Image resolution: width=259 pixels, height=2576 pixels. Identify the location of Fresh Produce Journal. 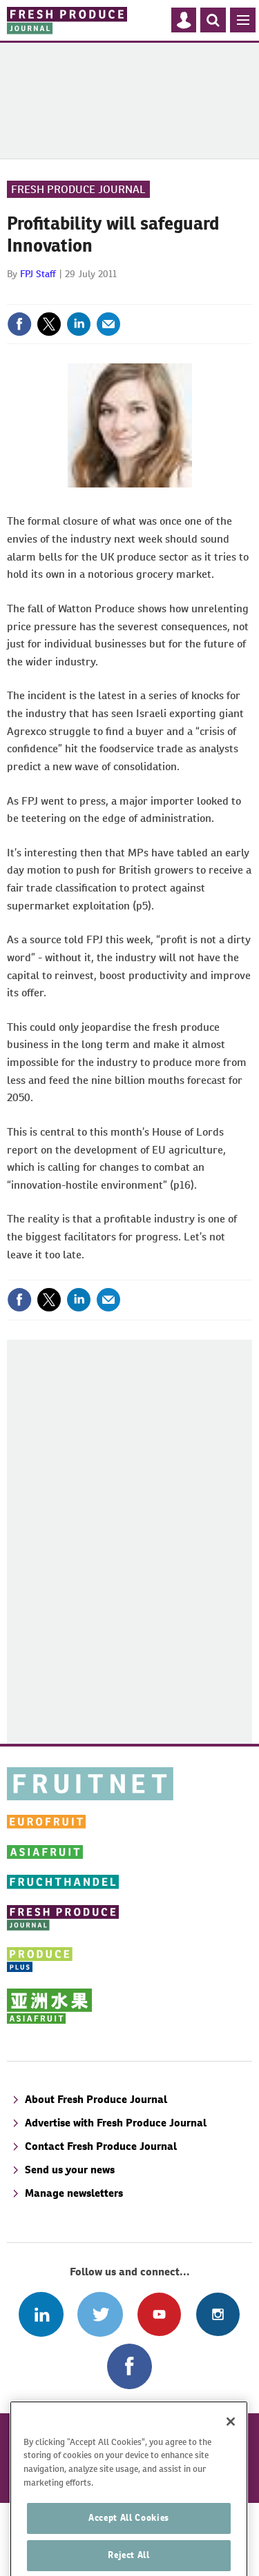
(78, 189).